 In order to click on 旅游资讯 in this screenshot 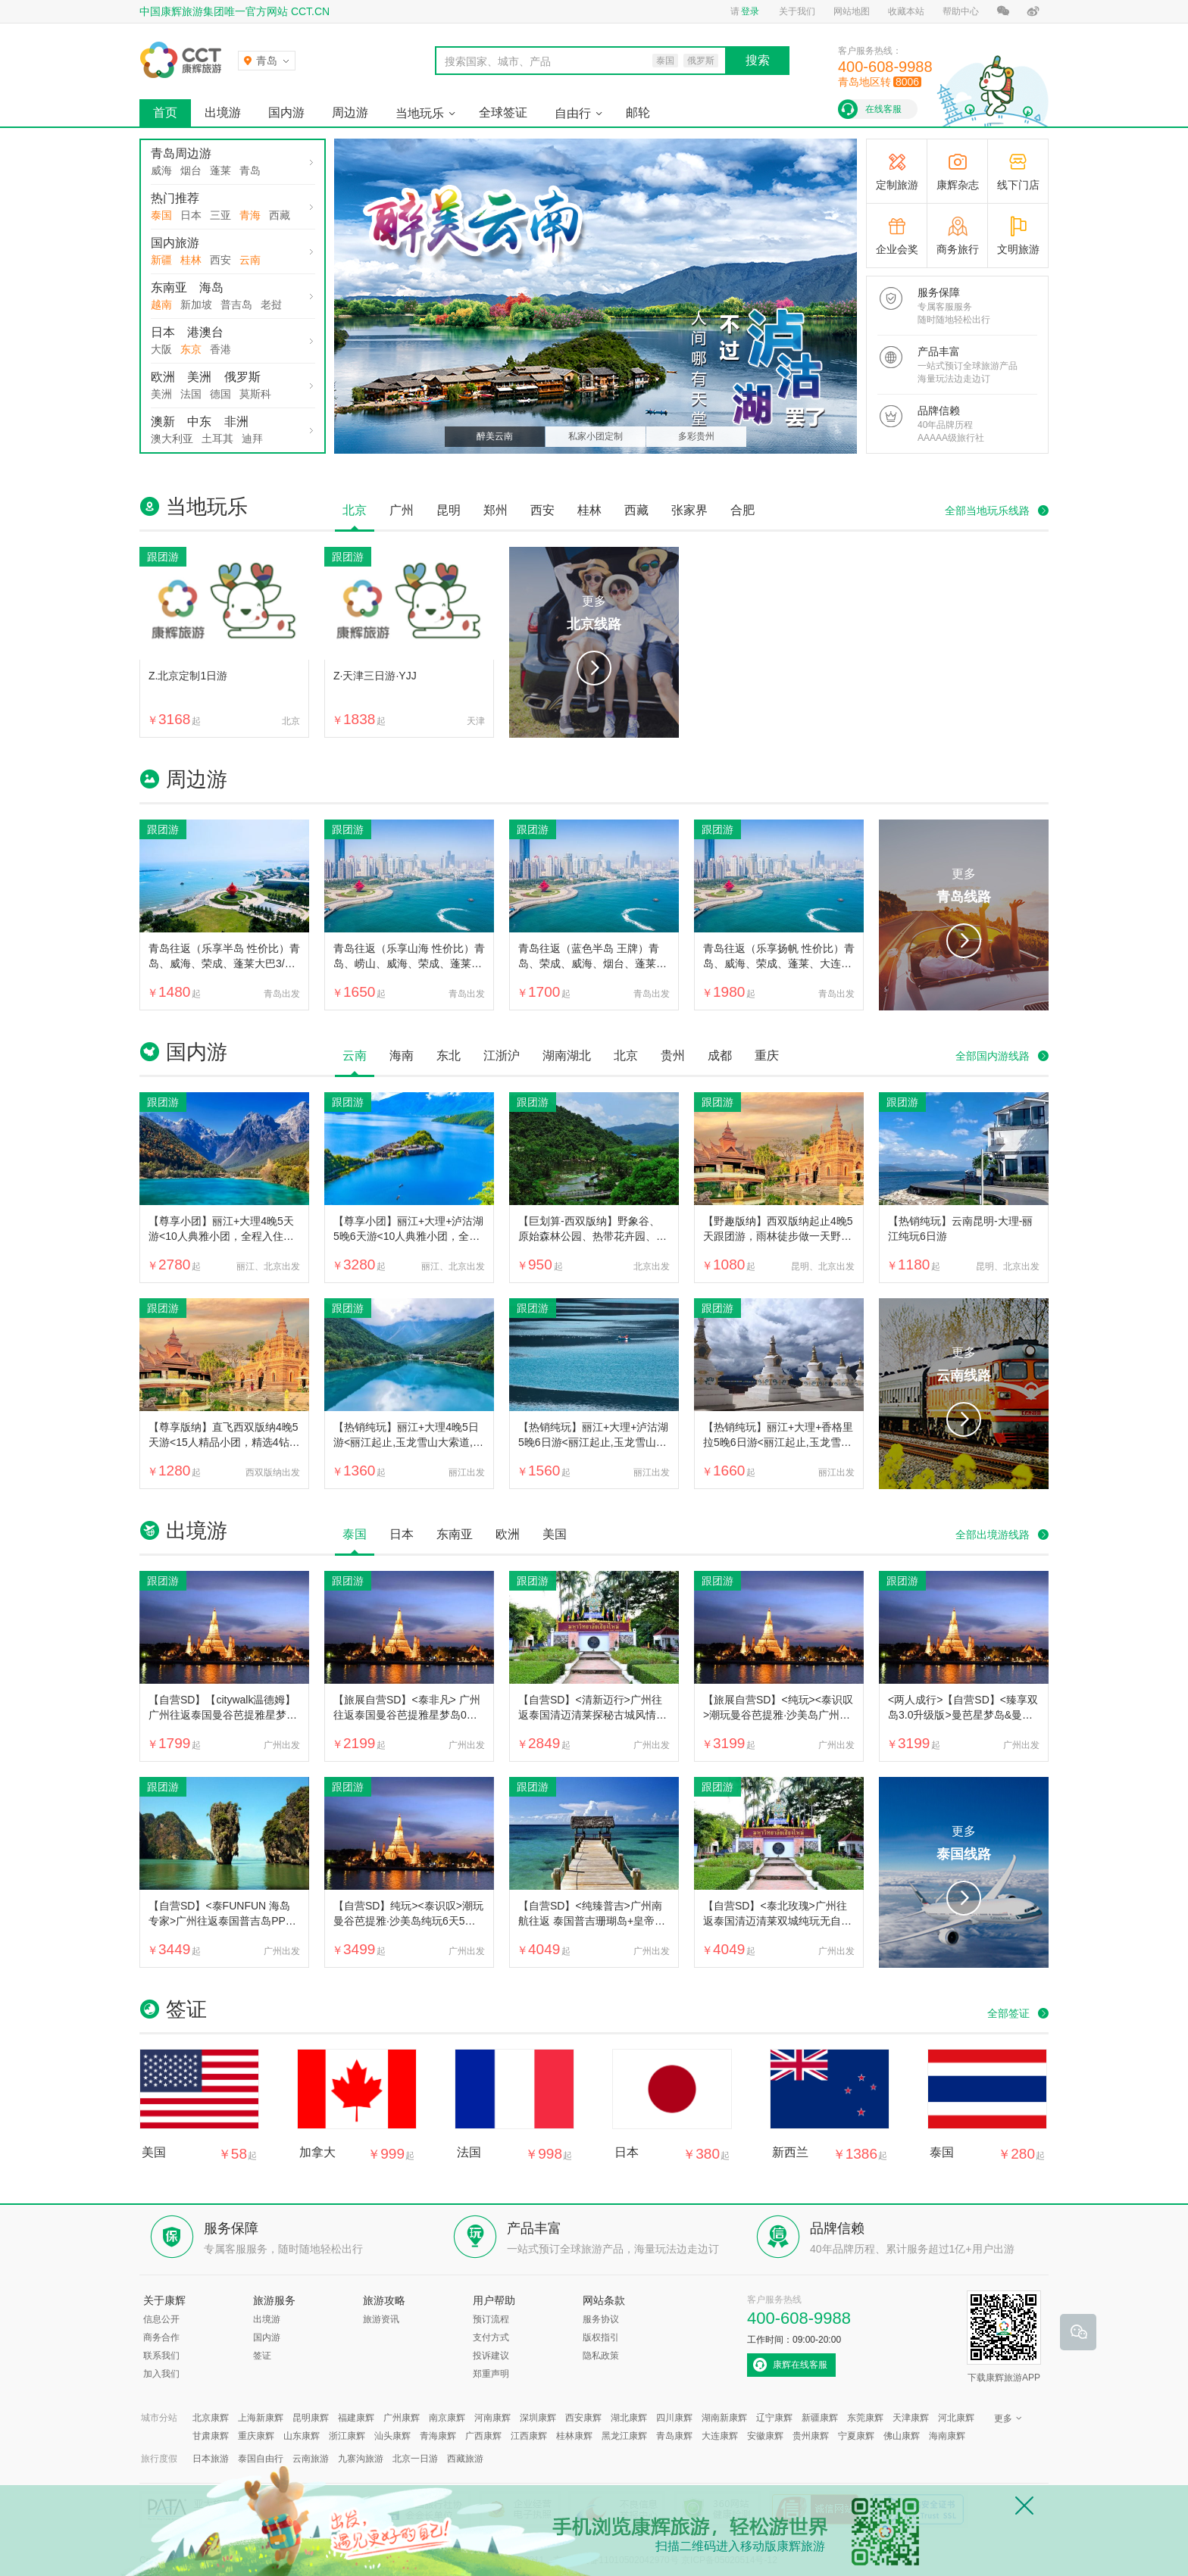, I will do `click(381, 2319)`.